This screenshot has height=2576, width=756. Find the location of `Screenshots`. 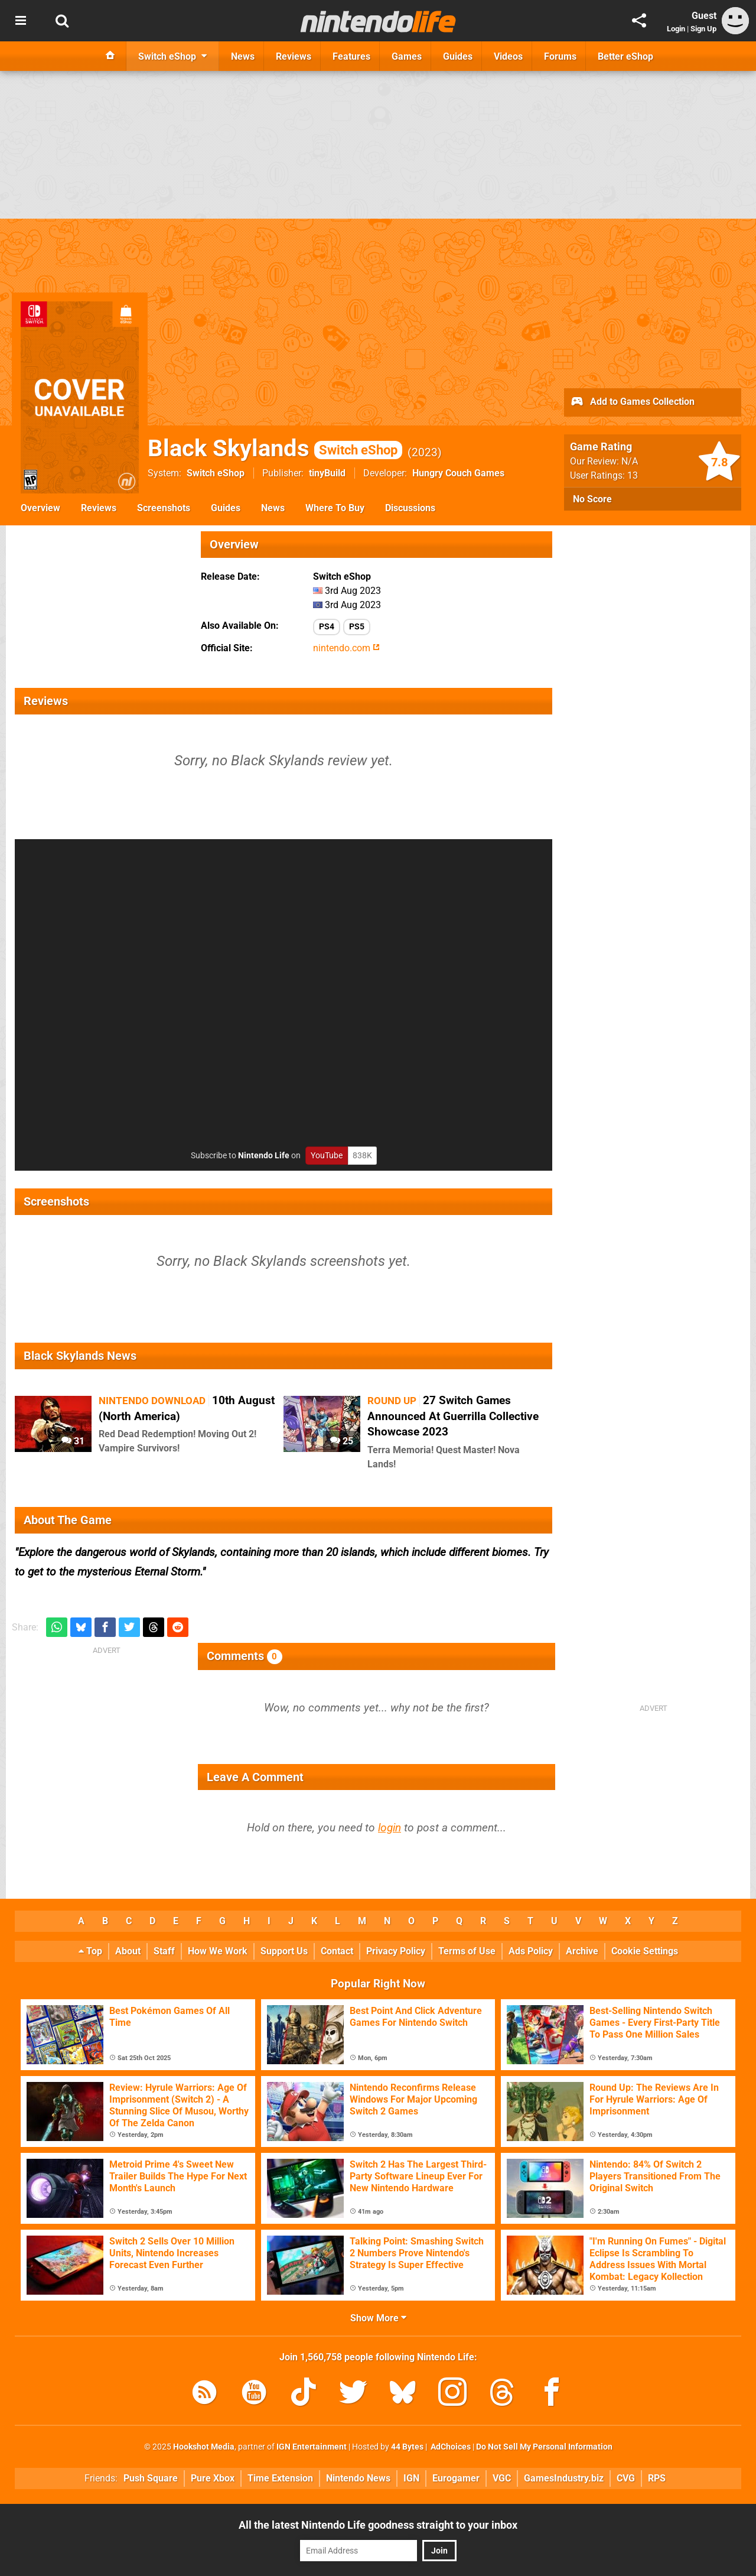

Screenshots is located at coordinates (163, 508).